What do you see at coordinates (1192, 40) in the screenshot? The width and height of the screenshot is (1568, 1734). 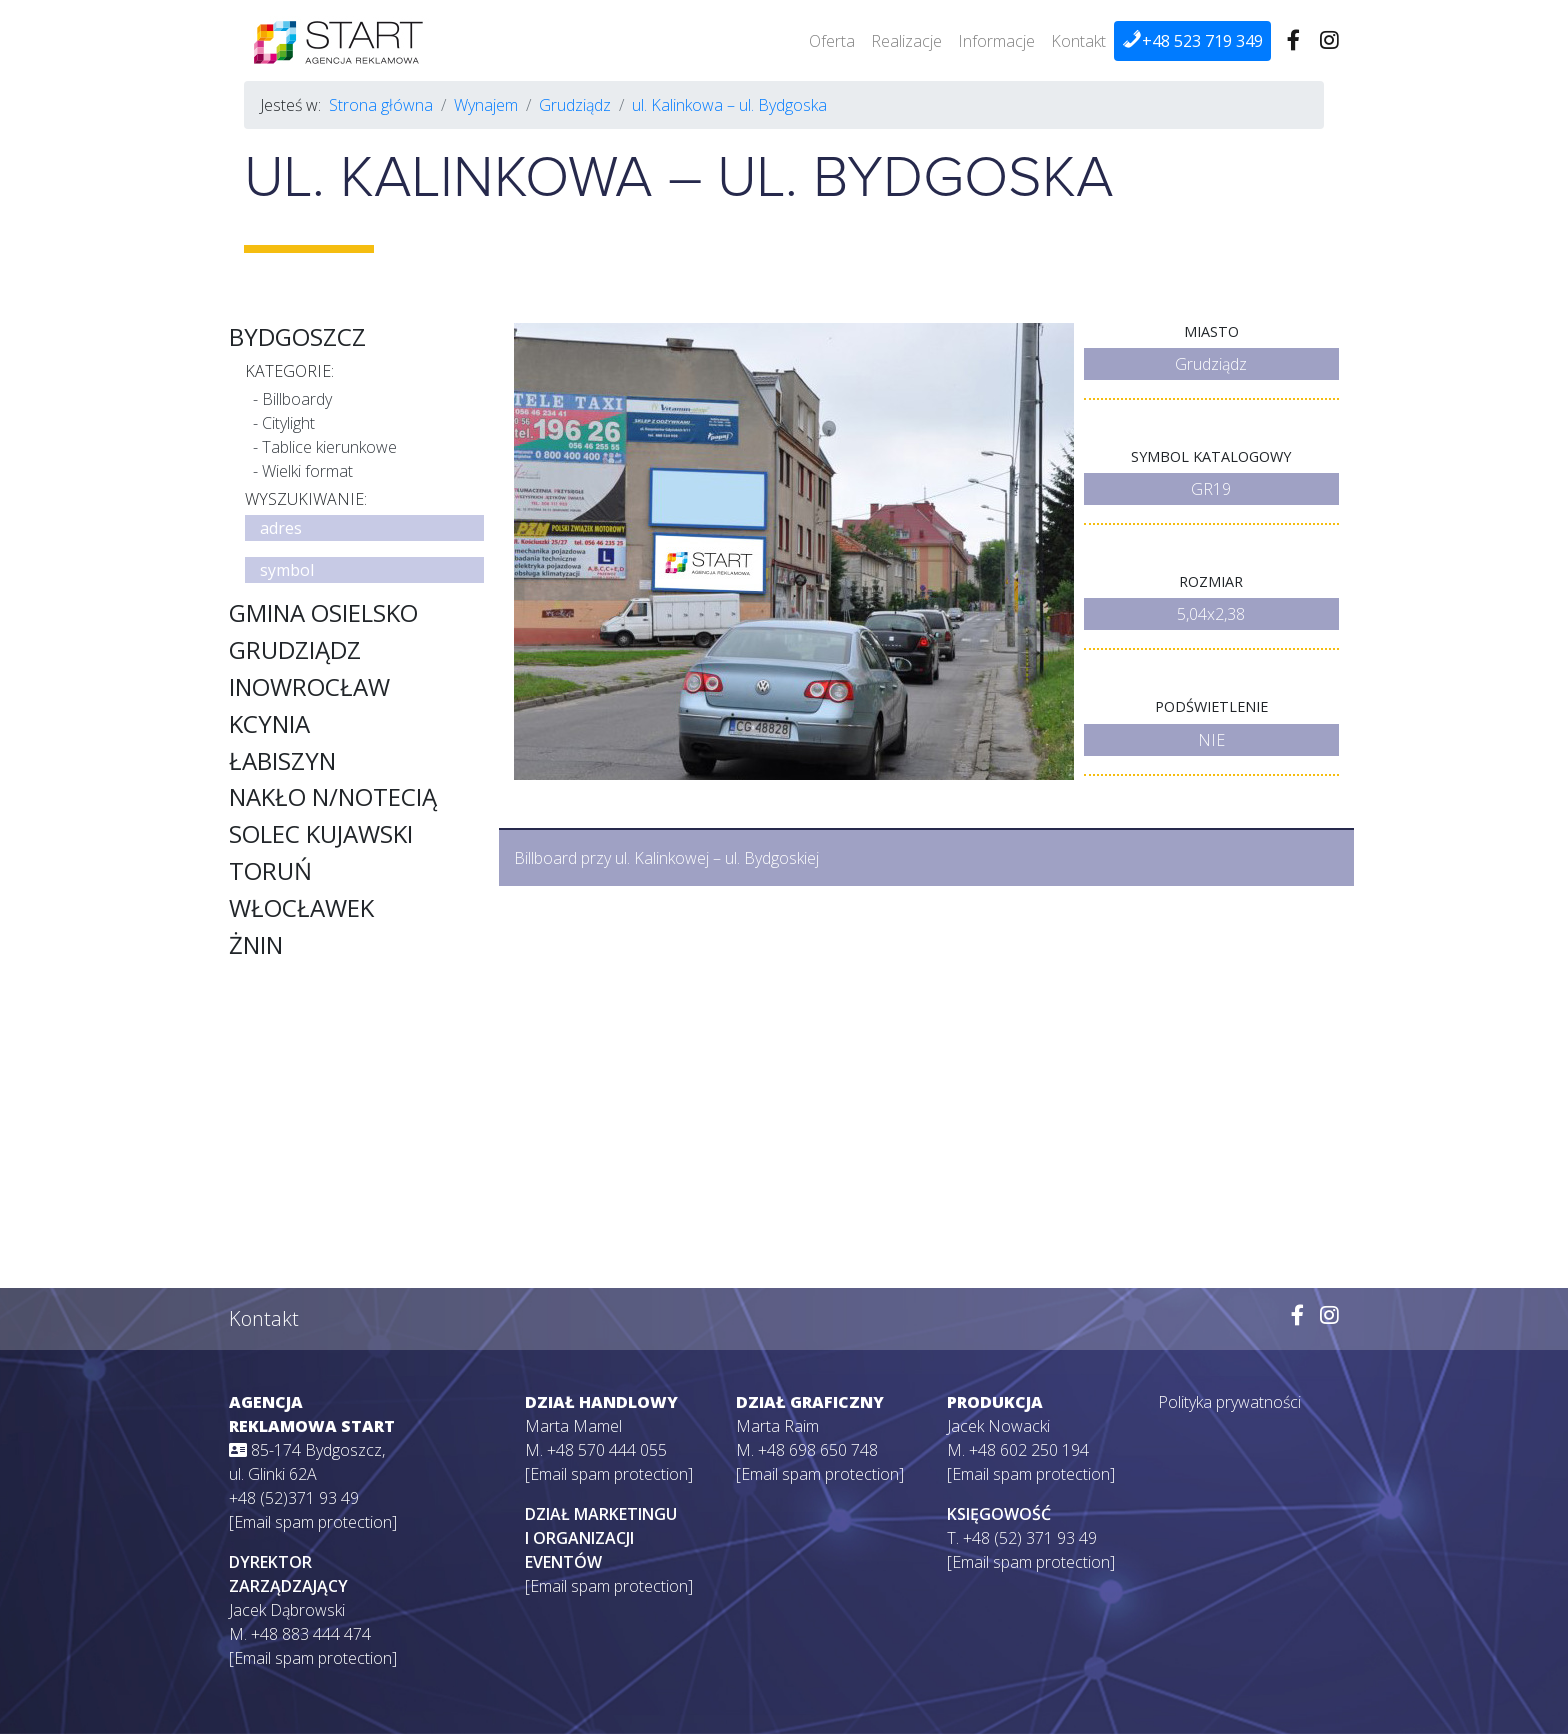 I see `+48 523 719 349` at bounding box center [1192, 40].